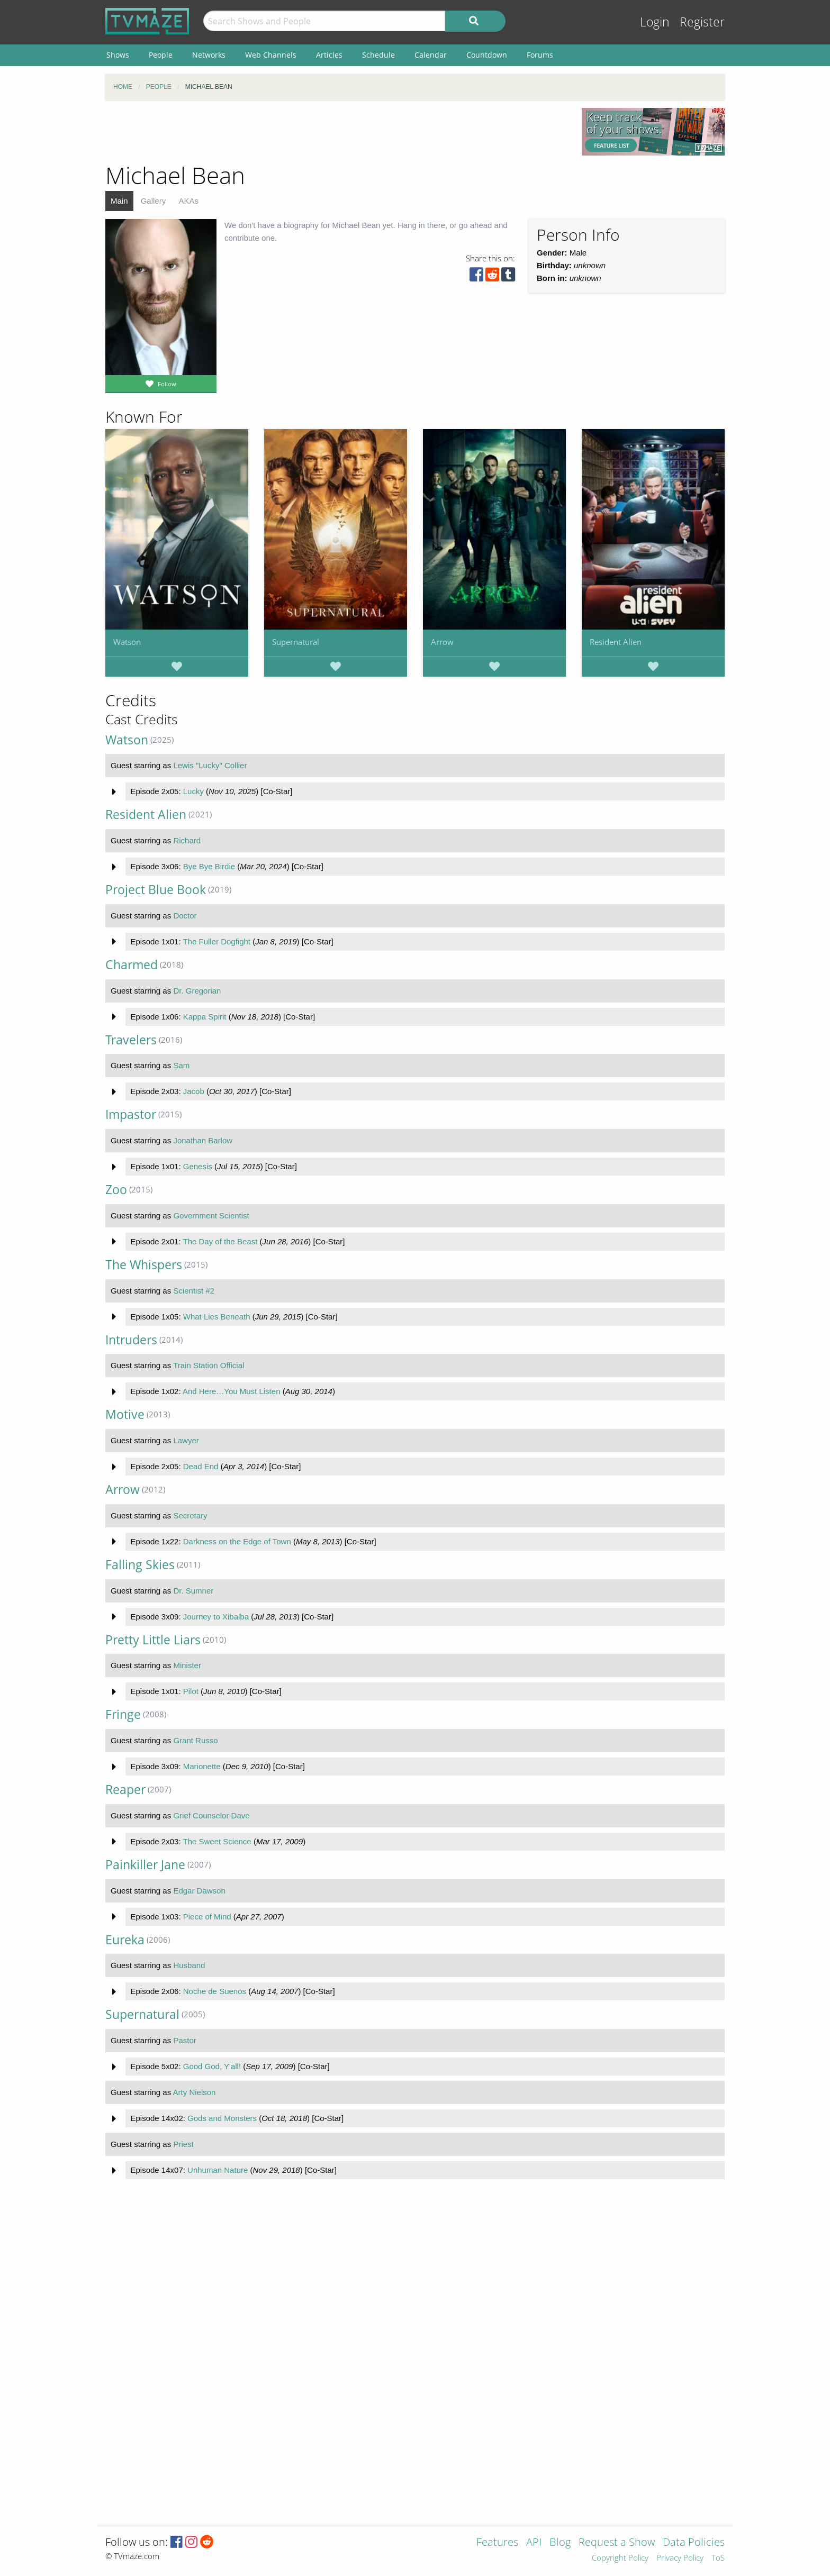 Image resolution: width=830 pixels, height=2576 pixels. I want to click on Features, so click(497, 2543).